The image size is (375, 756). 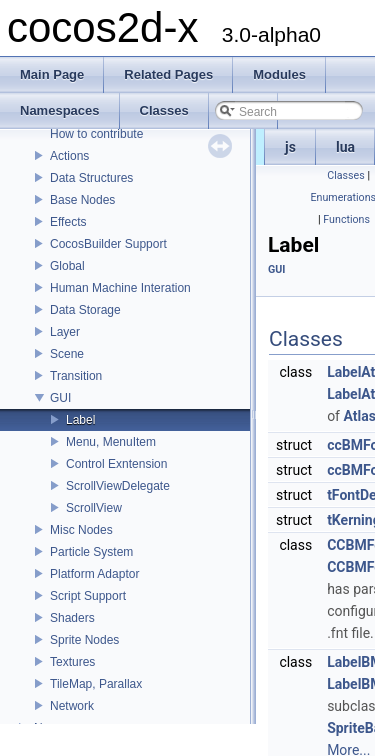 I want to click on Sprite Nodes, so click(x=84, y=640).